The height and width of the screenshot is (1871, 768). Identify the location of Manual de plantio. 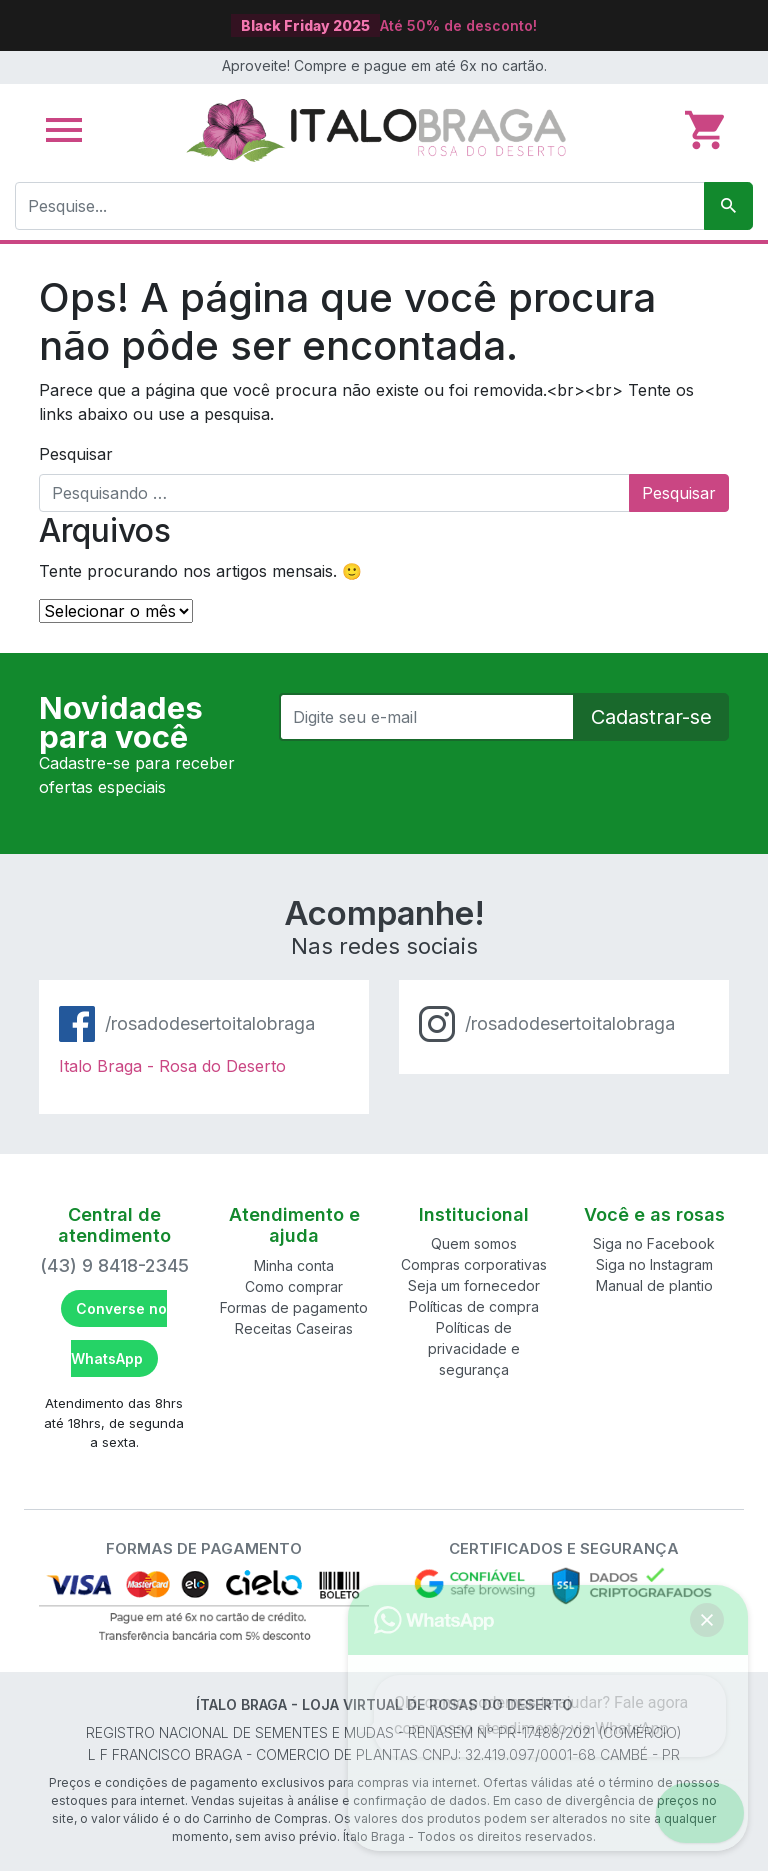
(654, 1285).